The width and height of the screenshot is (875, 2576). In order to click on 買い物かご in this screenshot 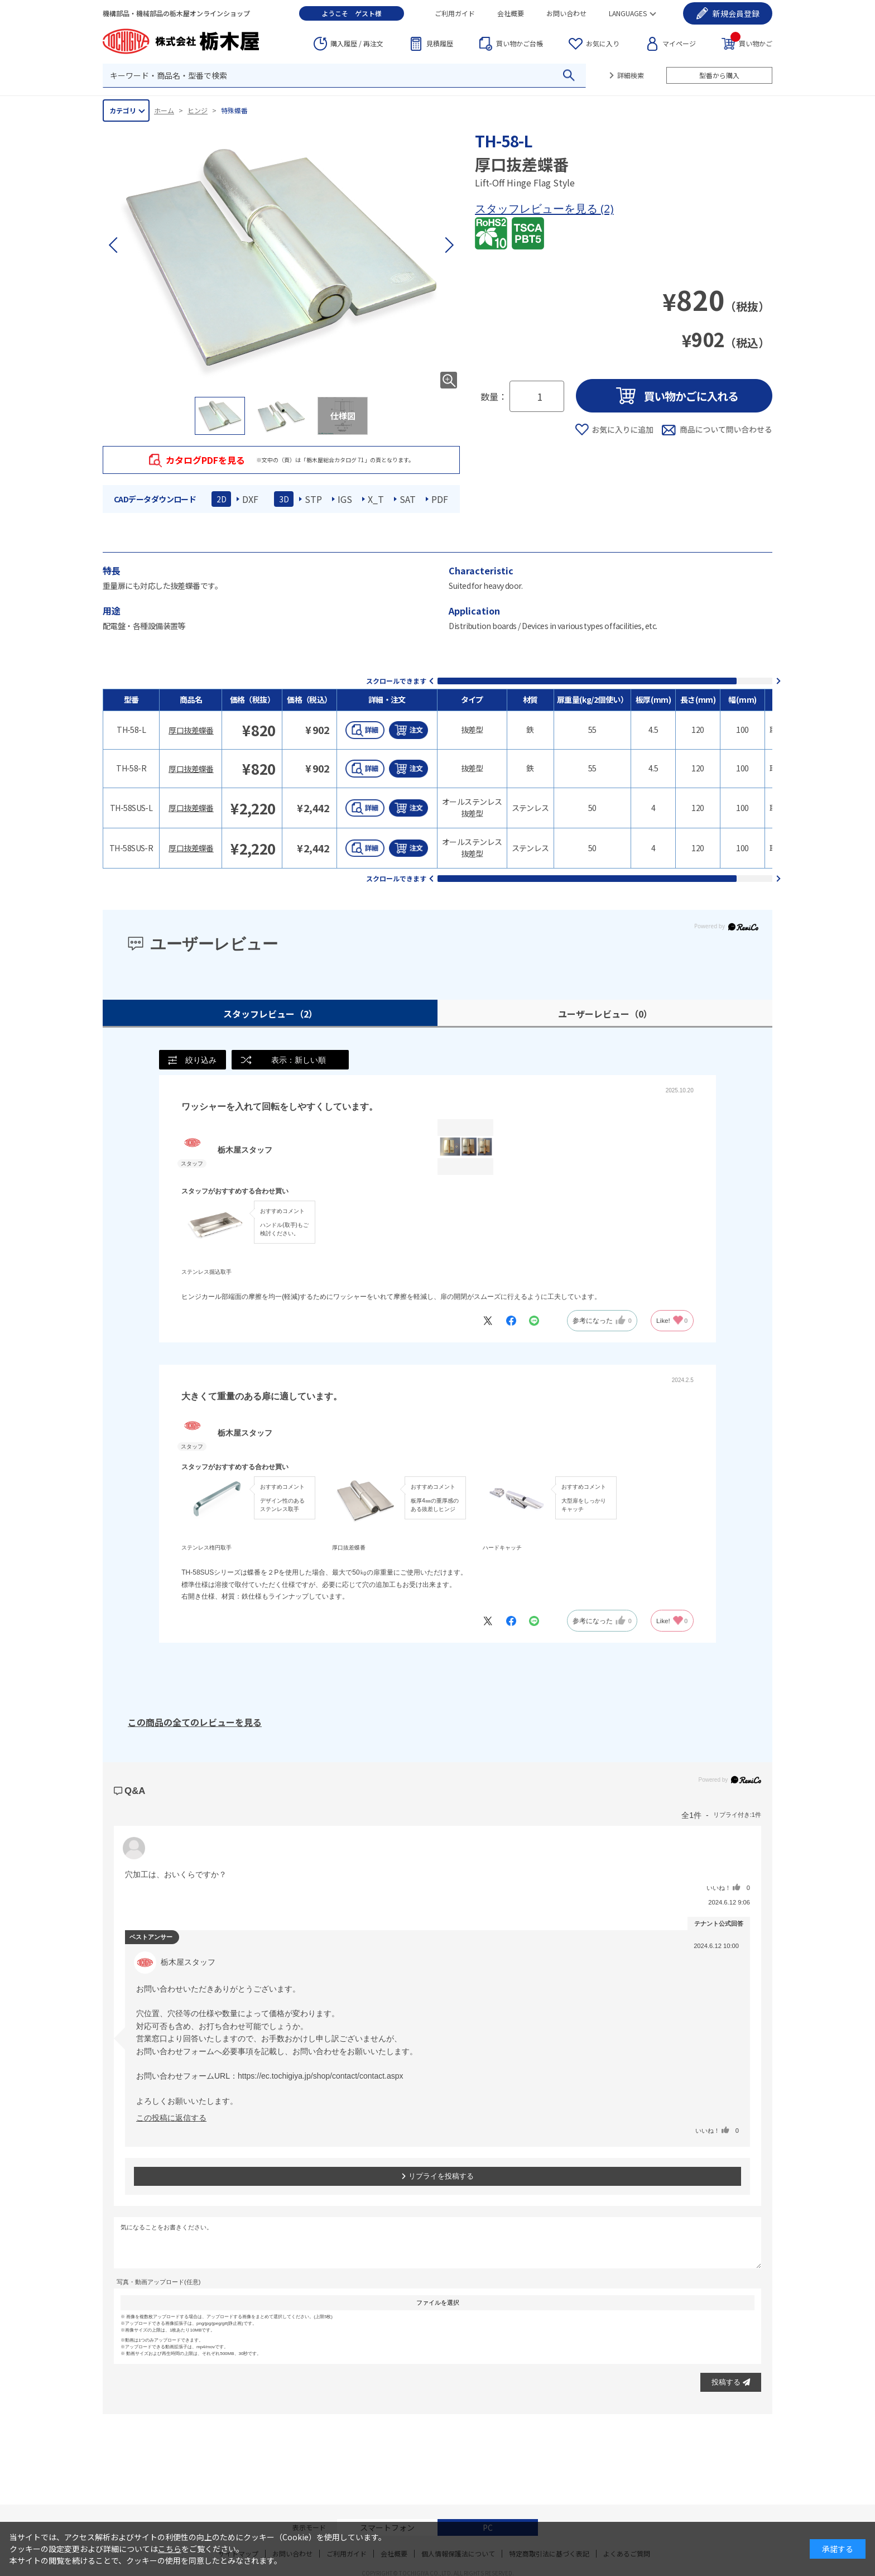, I will do `click(751, 43)`.